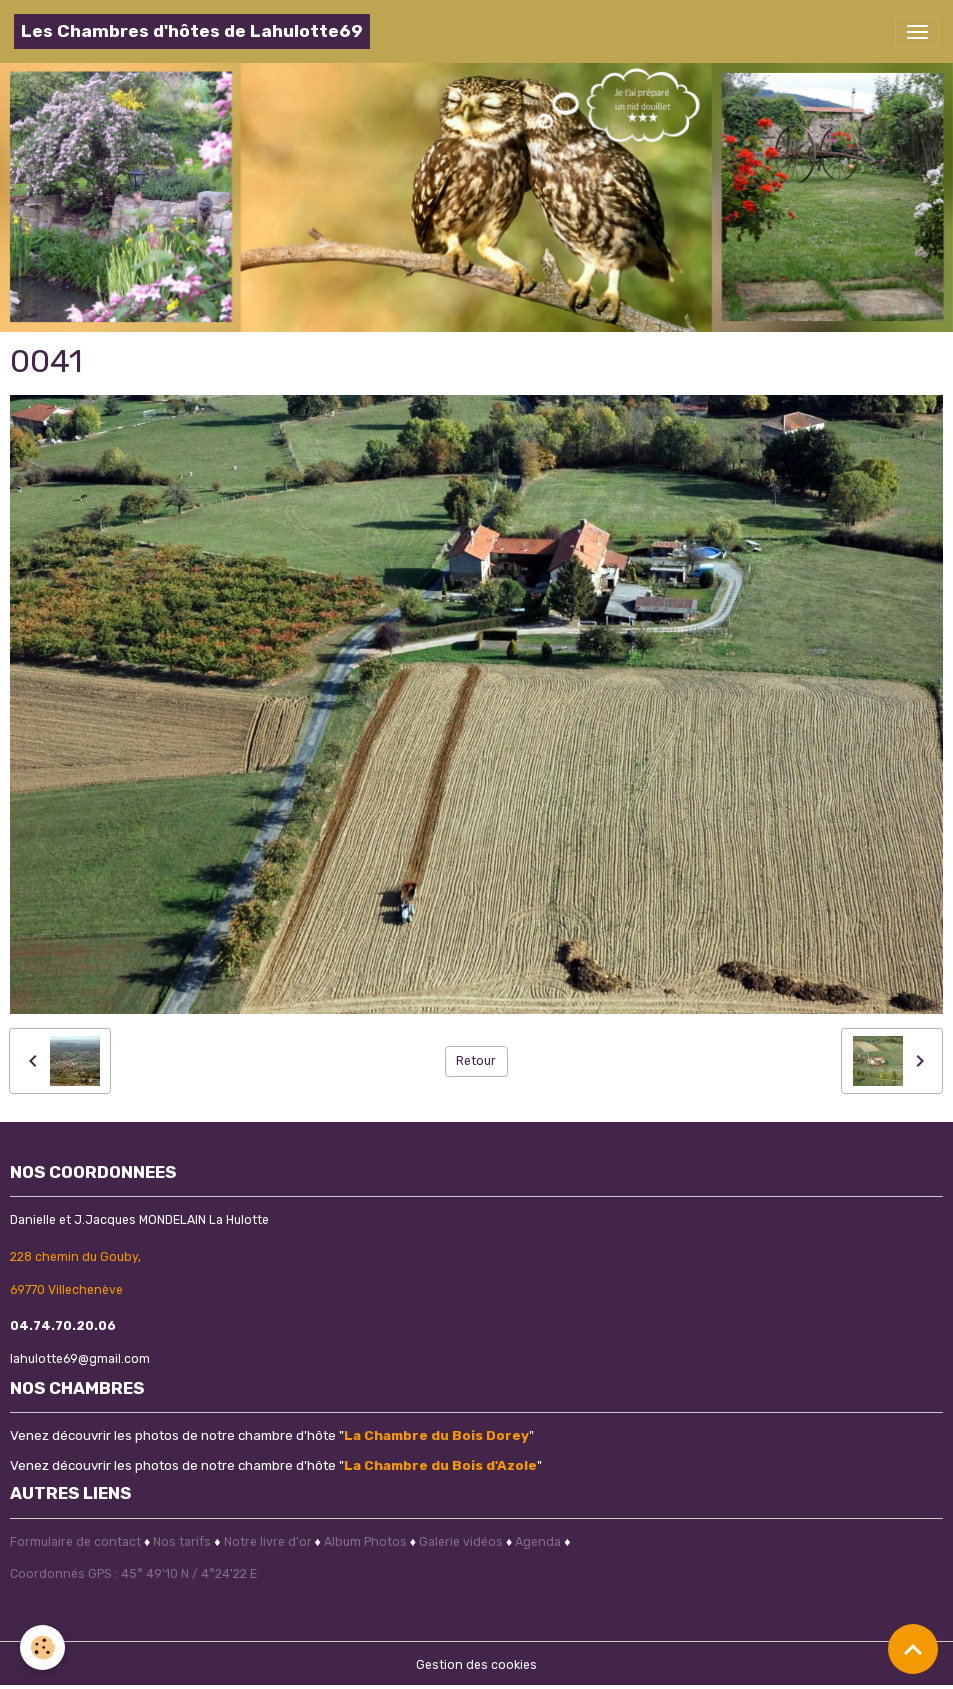  Describe the element at coordinates (192, 31) in the screenshot. I see `[brand]` at that location.